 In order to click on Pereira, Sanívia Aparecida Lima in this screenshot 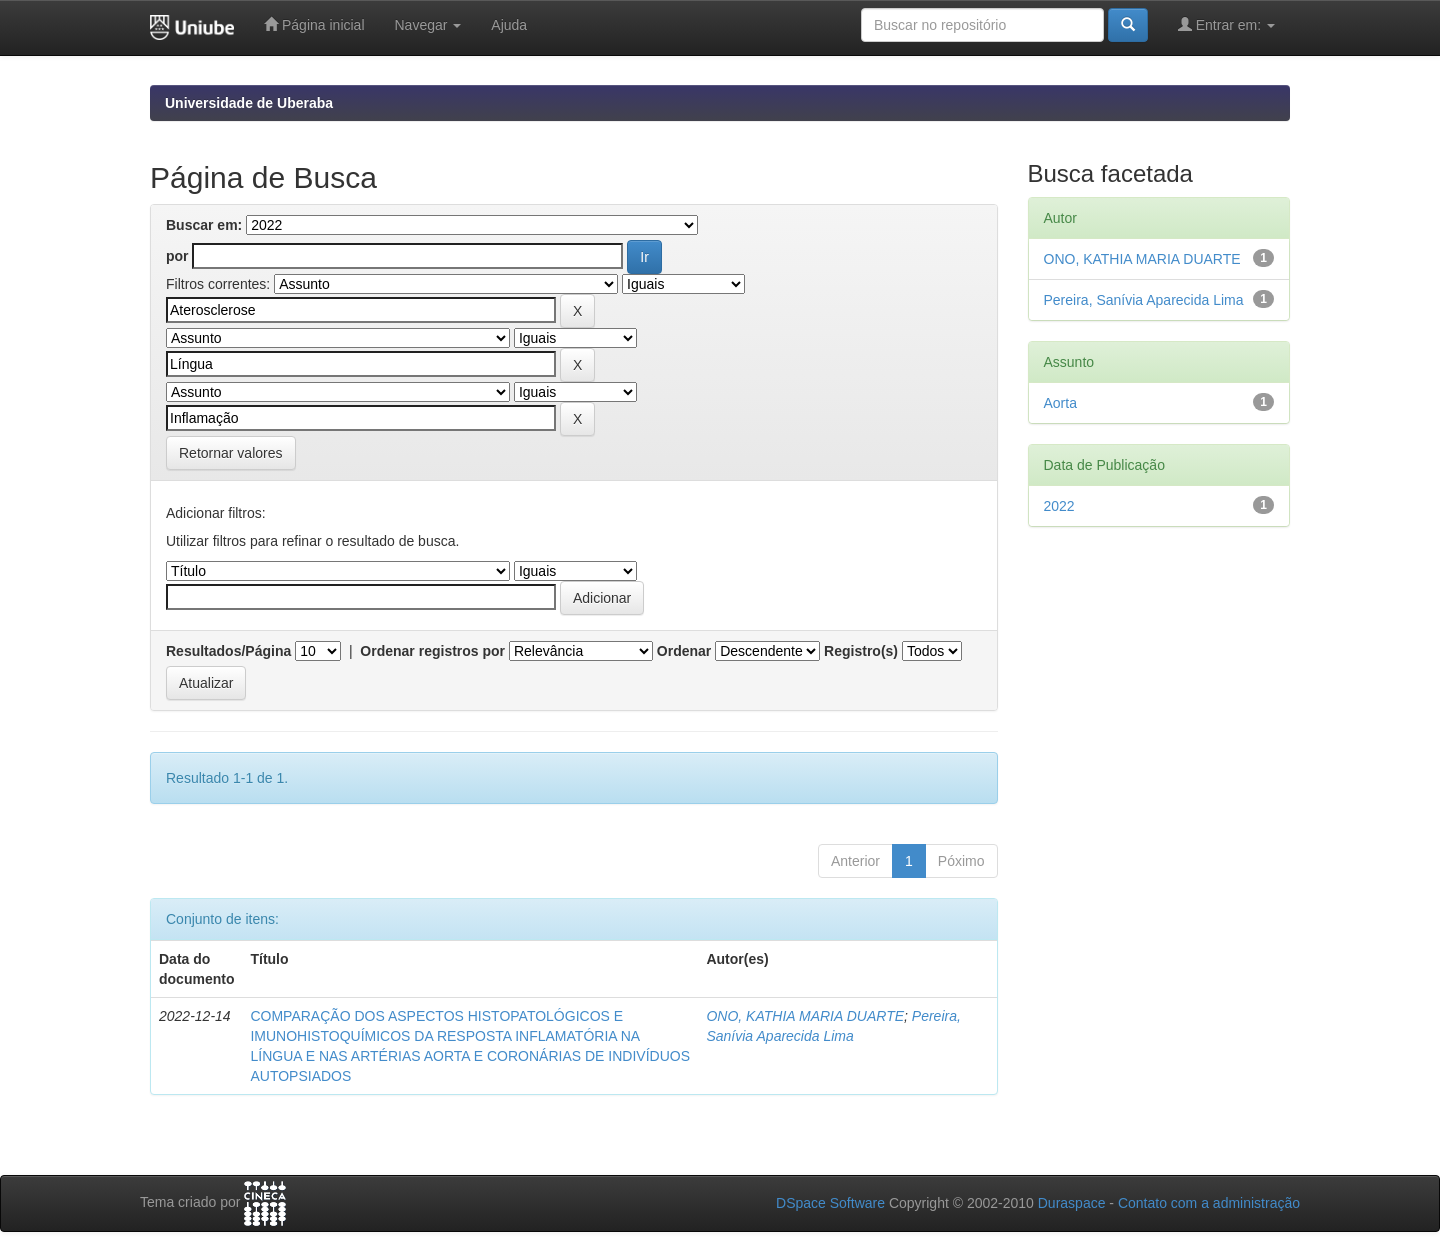, I will do `click(1144, 300)`.